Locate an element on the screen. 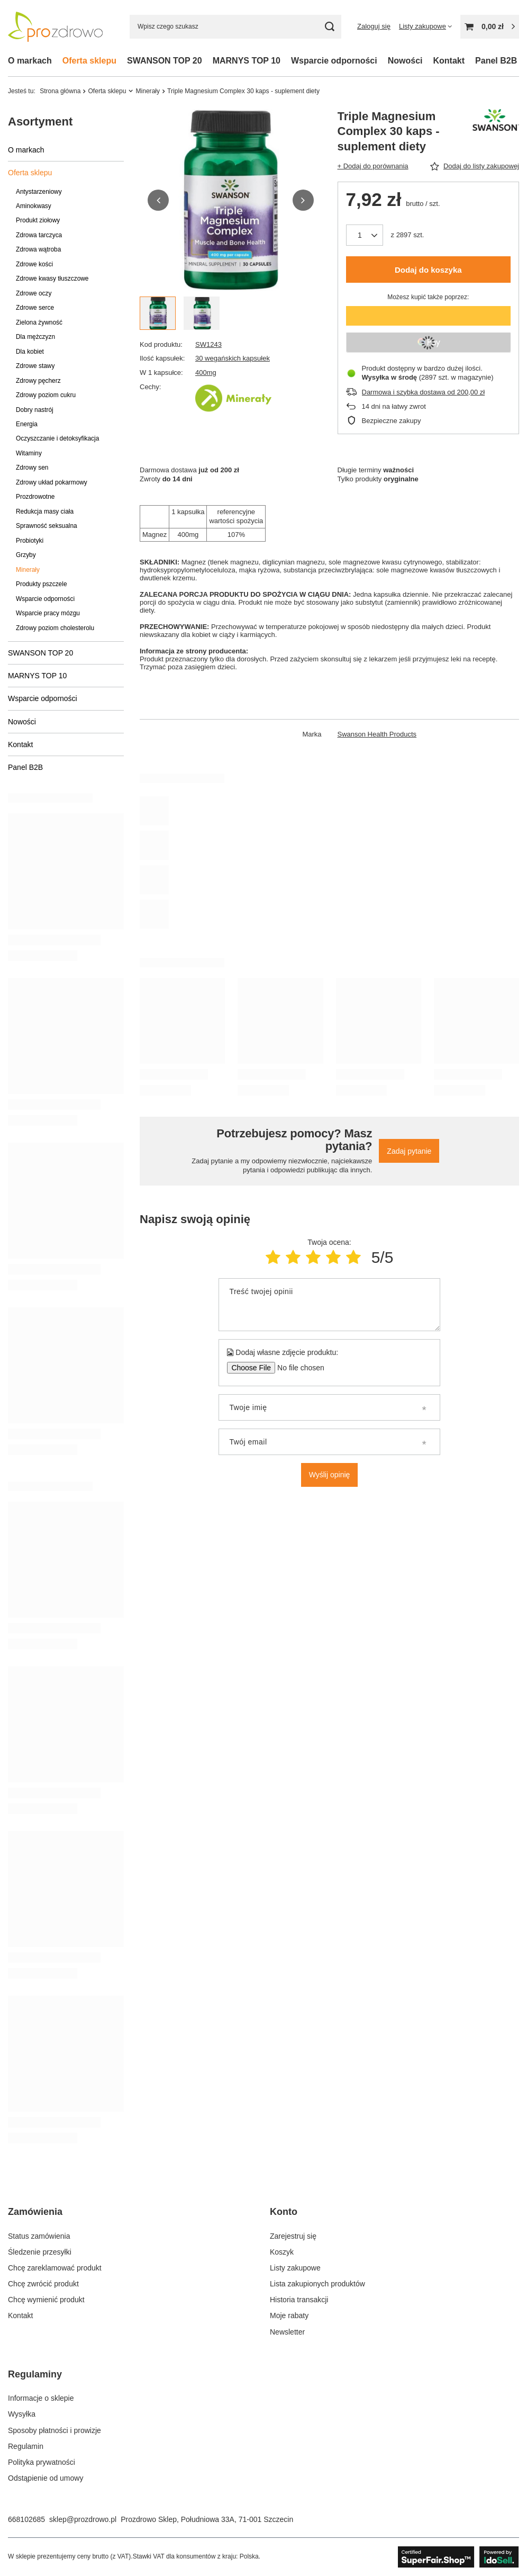 The image size is (527, 2576). Historia transakcji [Element stopki: Historia transakcji] is located at coordinates (299, 2299).